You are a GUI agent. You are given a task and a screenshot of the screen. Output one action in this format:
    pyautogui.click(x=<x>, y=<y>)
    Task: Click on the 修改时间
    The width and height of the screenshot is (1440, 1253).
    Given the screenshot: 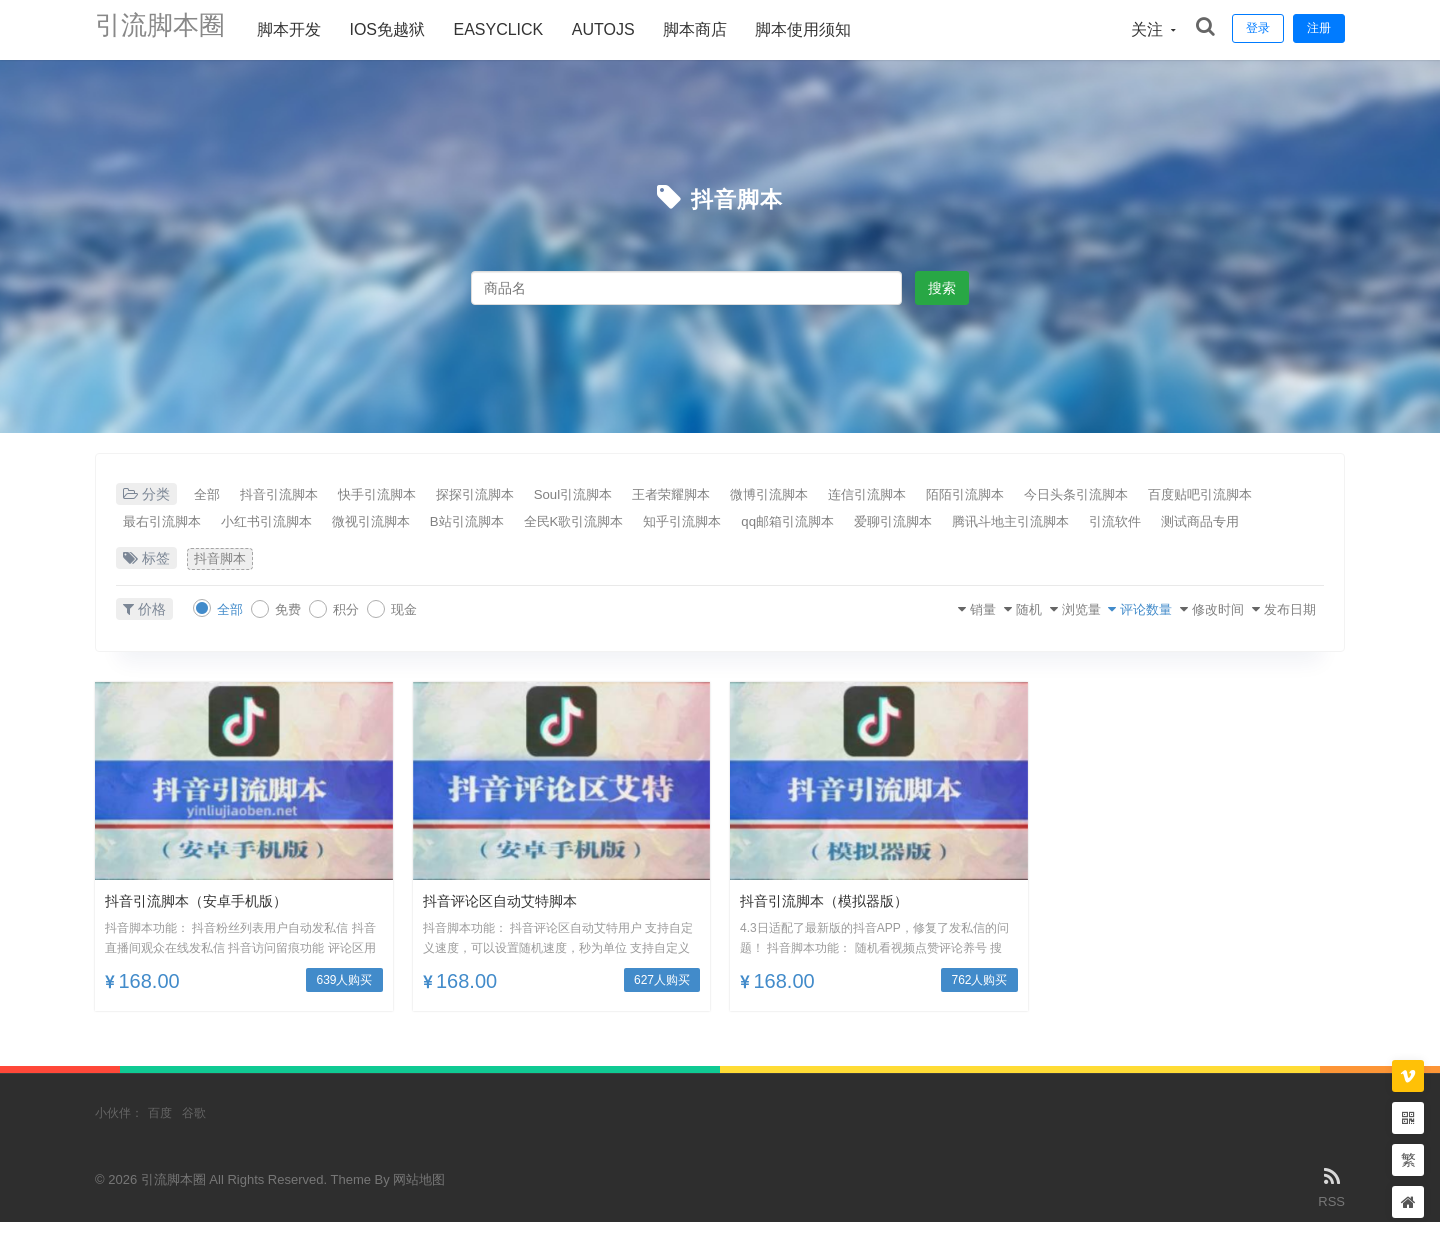 What is the action you would take?
    pyautogui.click(x=1188, y=640)
    